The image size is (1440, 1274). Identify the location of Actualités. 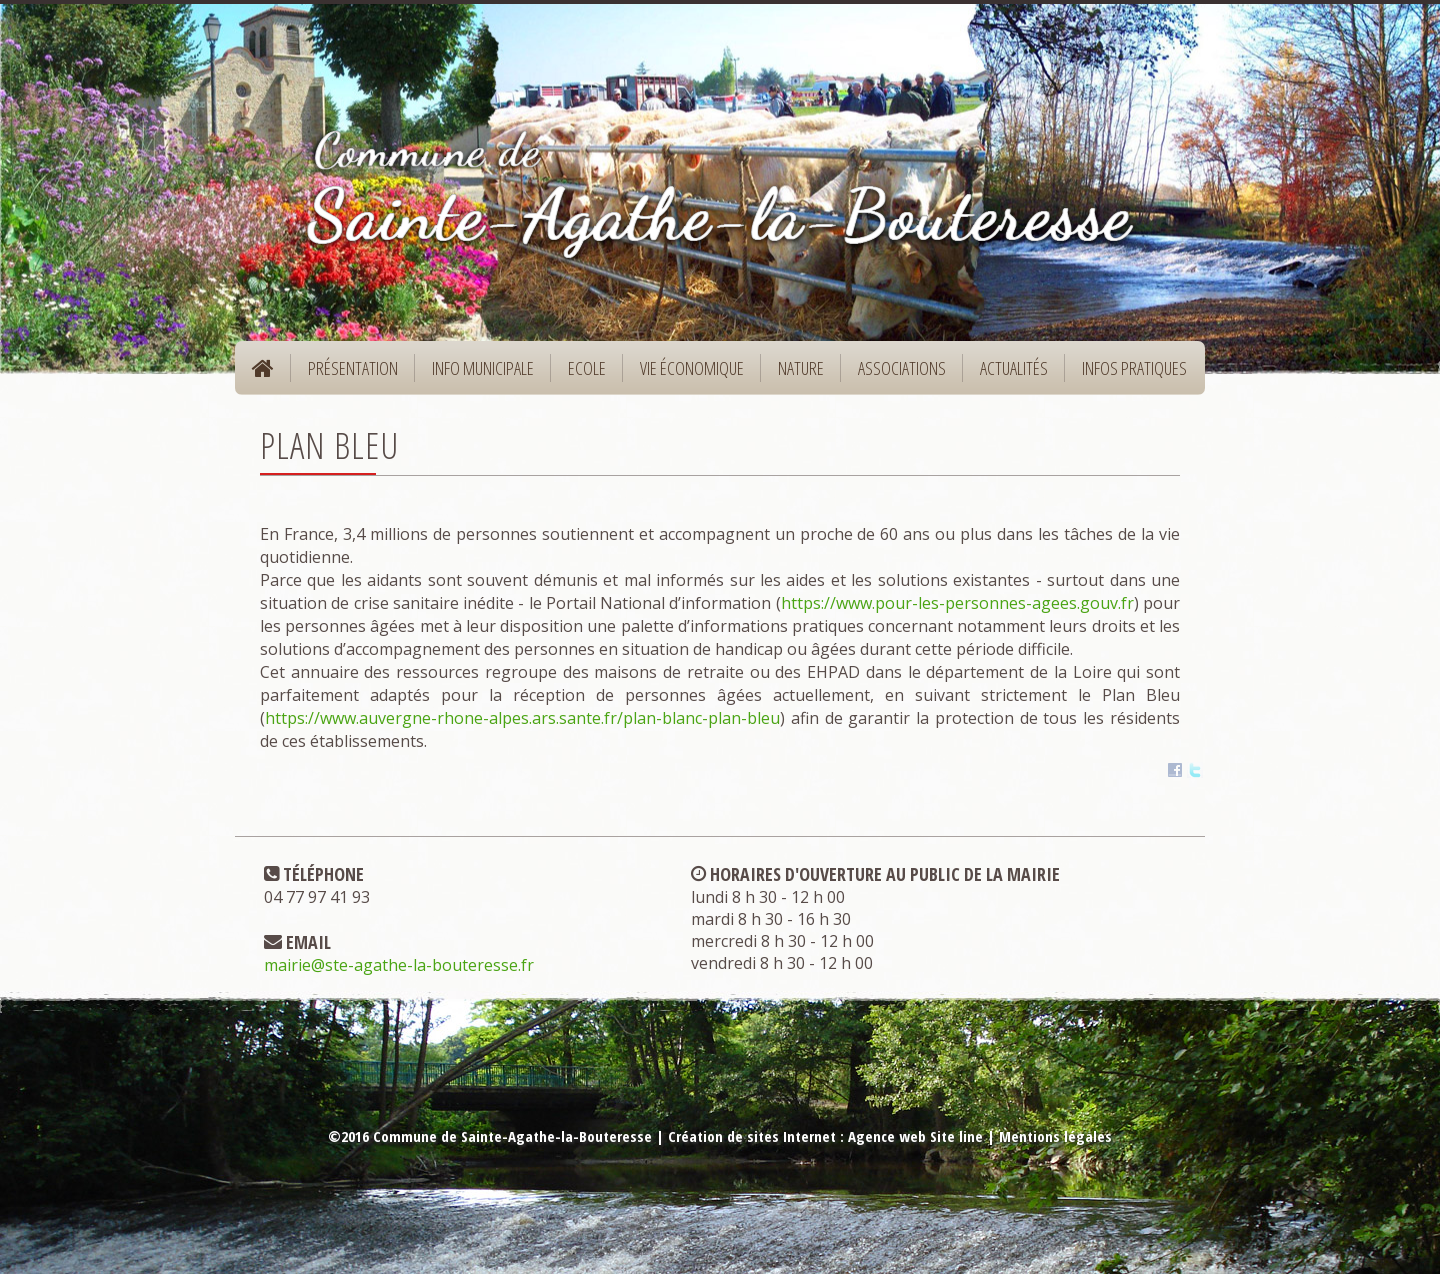
(1014, 368).